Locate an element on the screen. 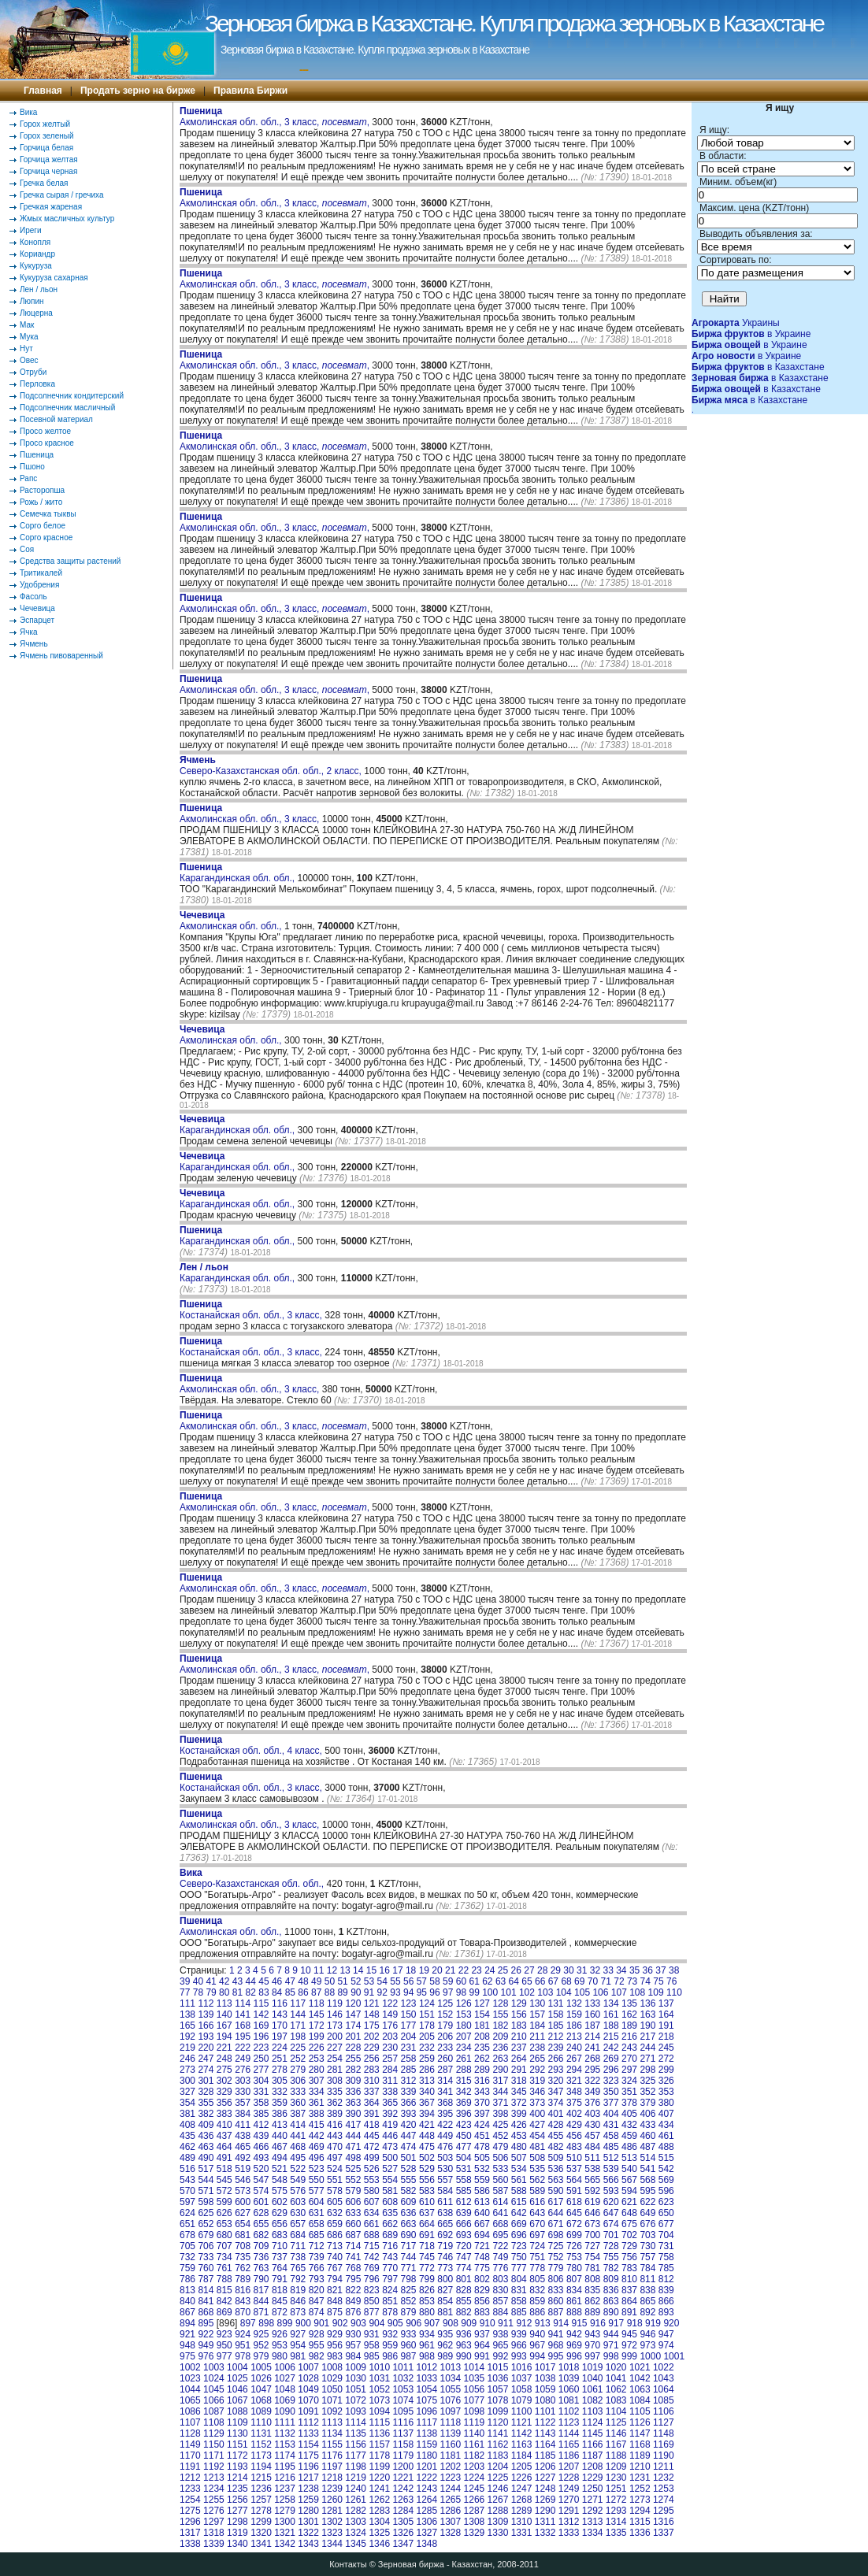 The width and height of the screenshot is (868, 2576). 68 is located at coordinates (566, 1981).